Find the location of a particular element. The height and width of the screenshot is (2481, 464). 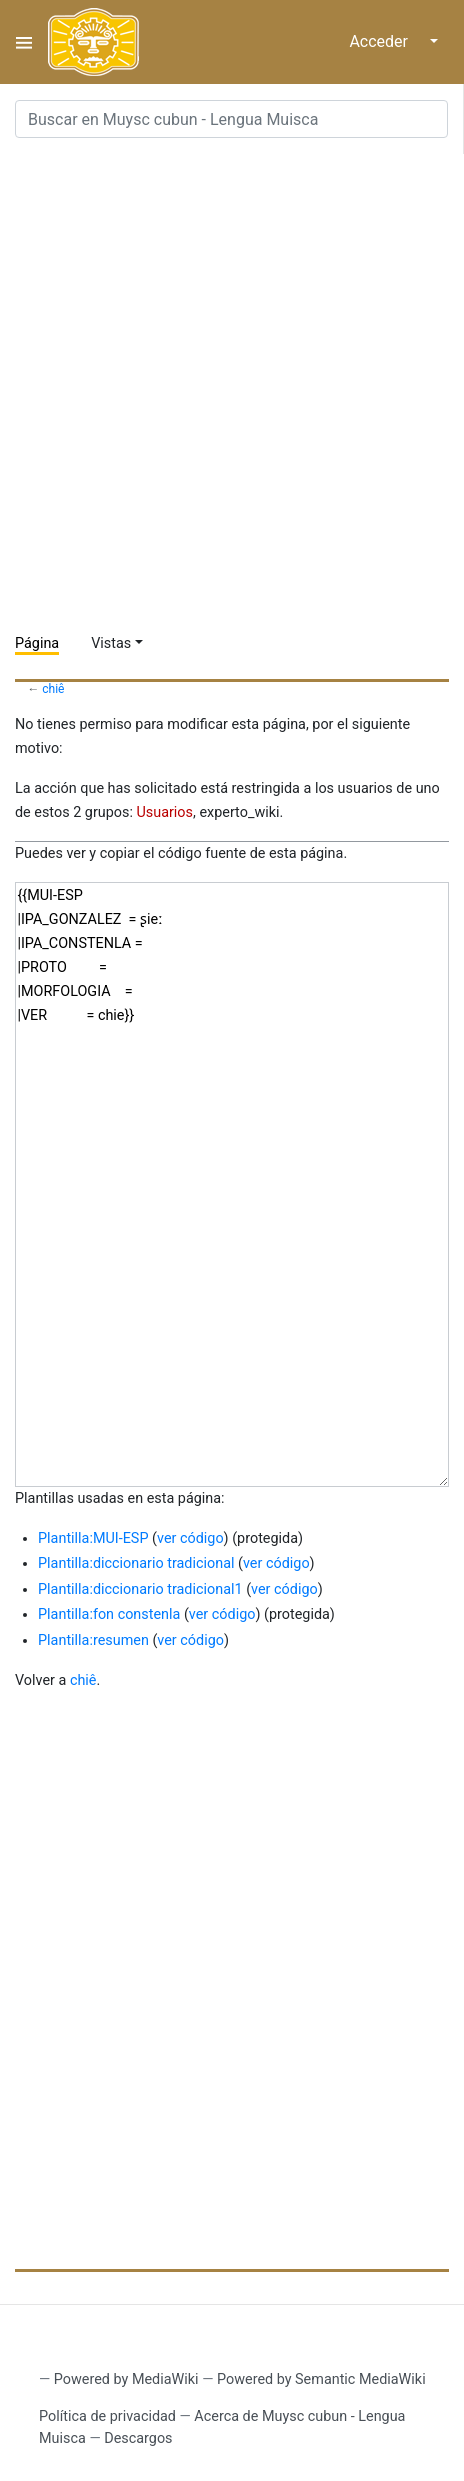

Usuarios is located at coordinates (164, 812).